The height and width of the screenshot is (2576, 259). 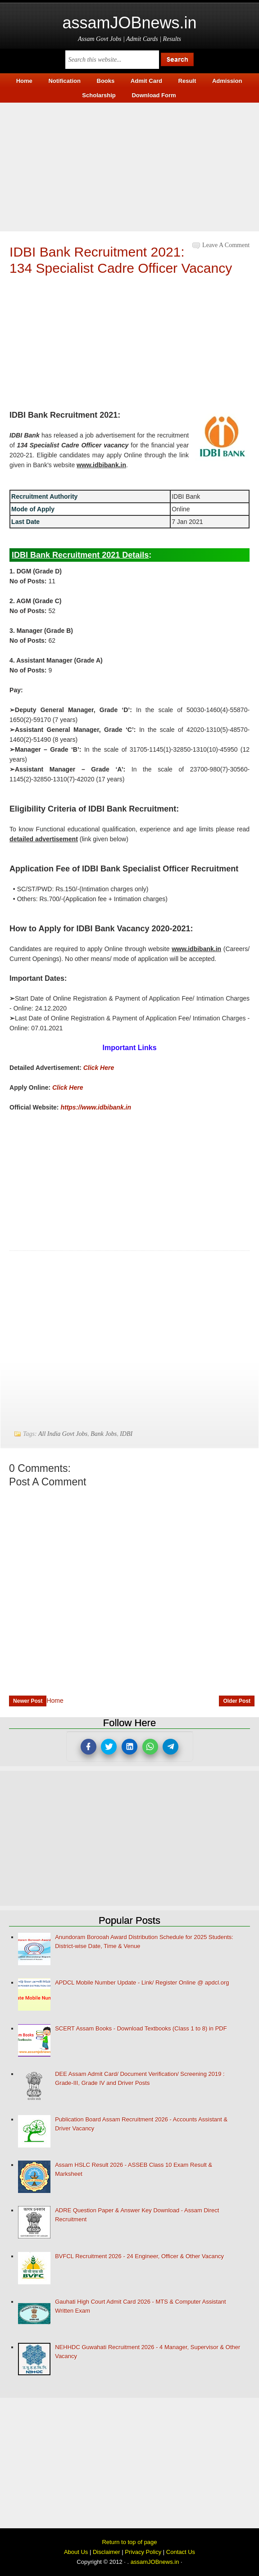 What do you see at coordinates (143, 2552) in the screenshot?
I see `Privacy Policy` at bounding box center [143, 2552].